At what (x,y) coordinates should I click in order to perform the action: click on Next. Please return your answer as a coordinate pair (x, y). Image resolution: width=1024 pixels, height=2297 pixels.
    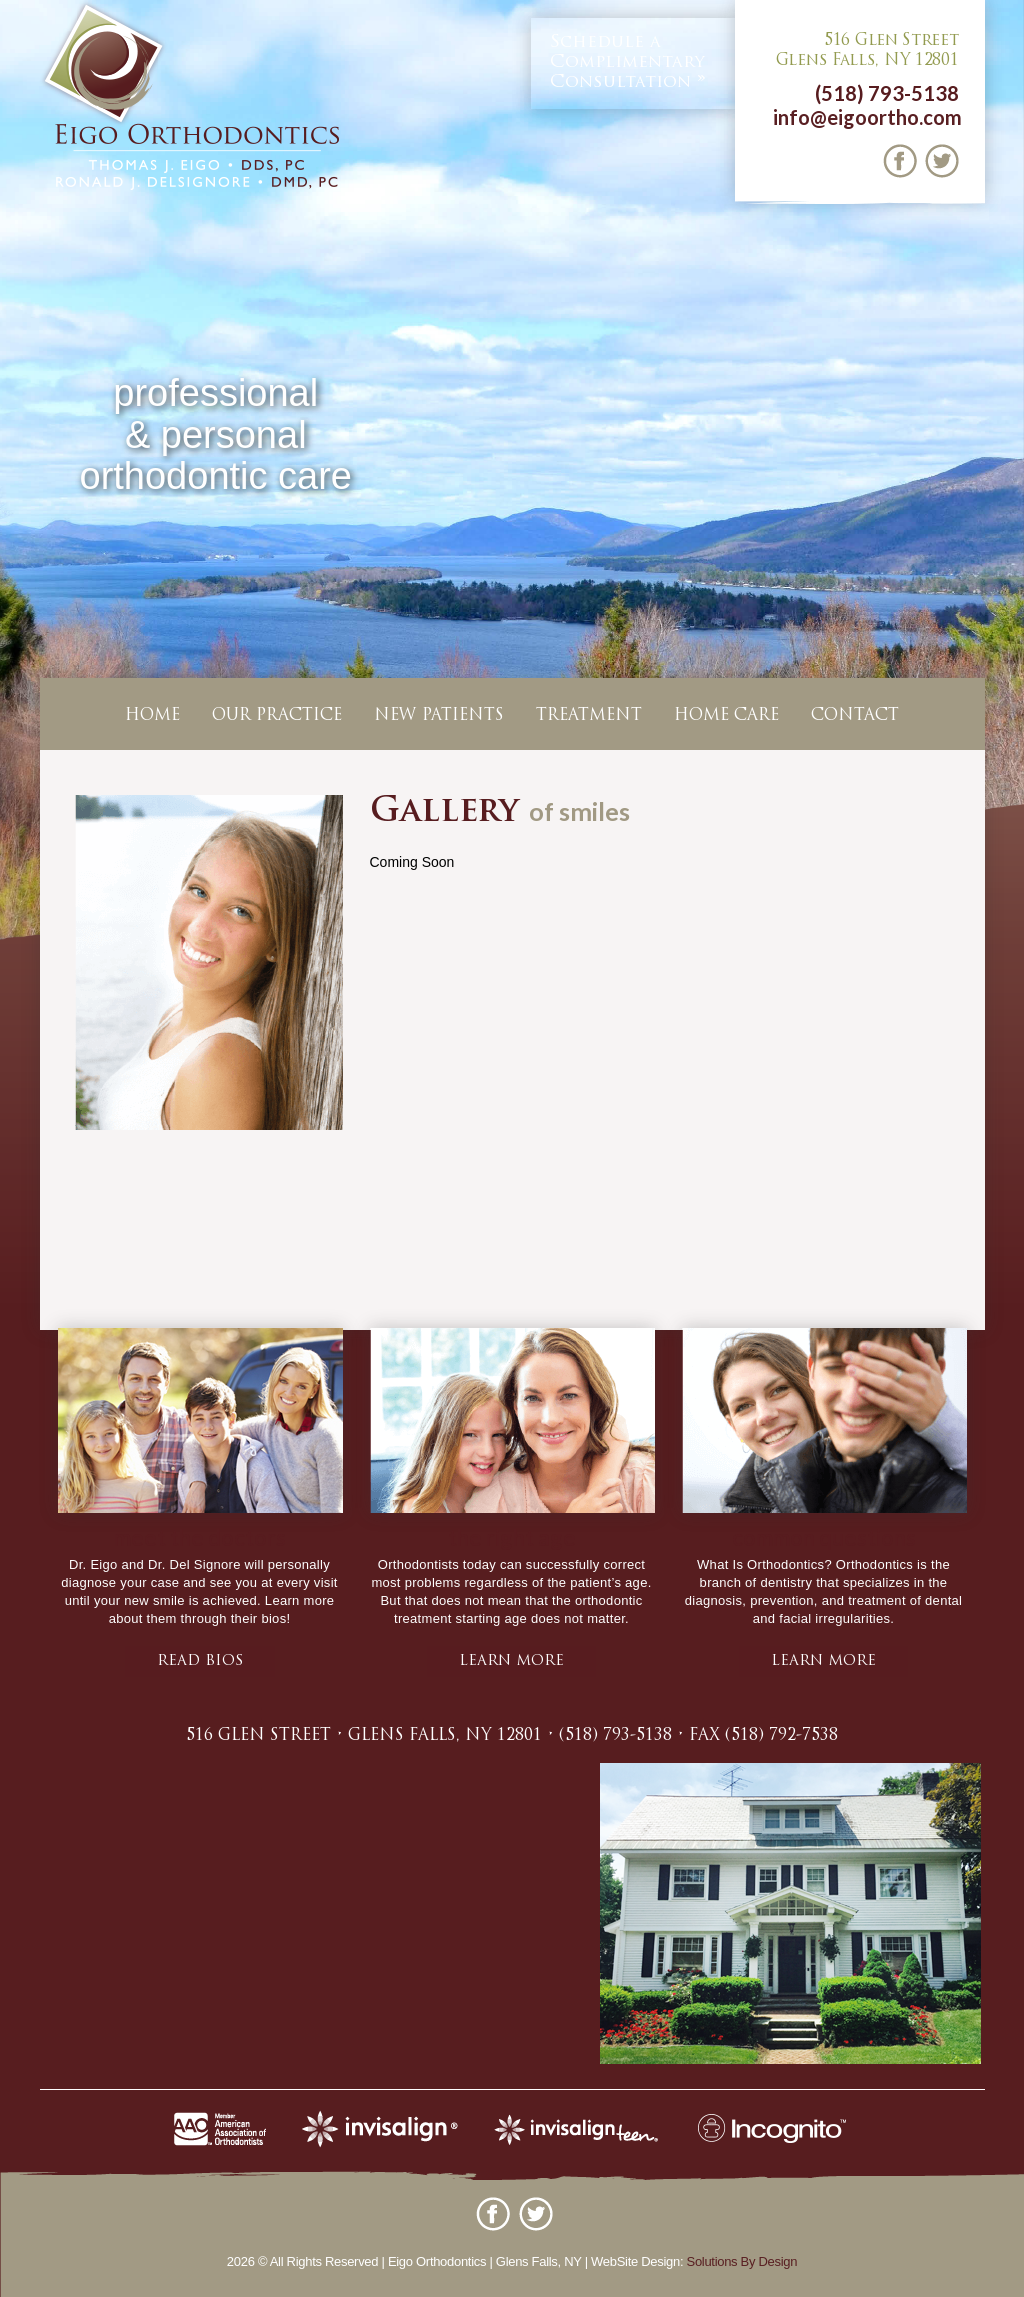
    Looking at the image, I should click on (1005, 474).